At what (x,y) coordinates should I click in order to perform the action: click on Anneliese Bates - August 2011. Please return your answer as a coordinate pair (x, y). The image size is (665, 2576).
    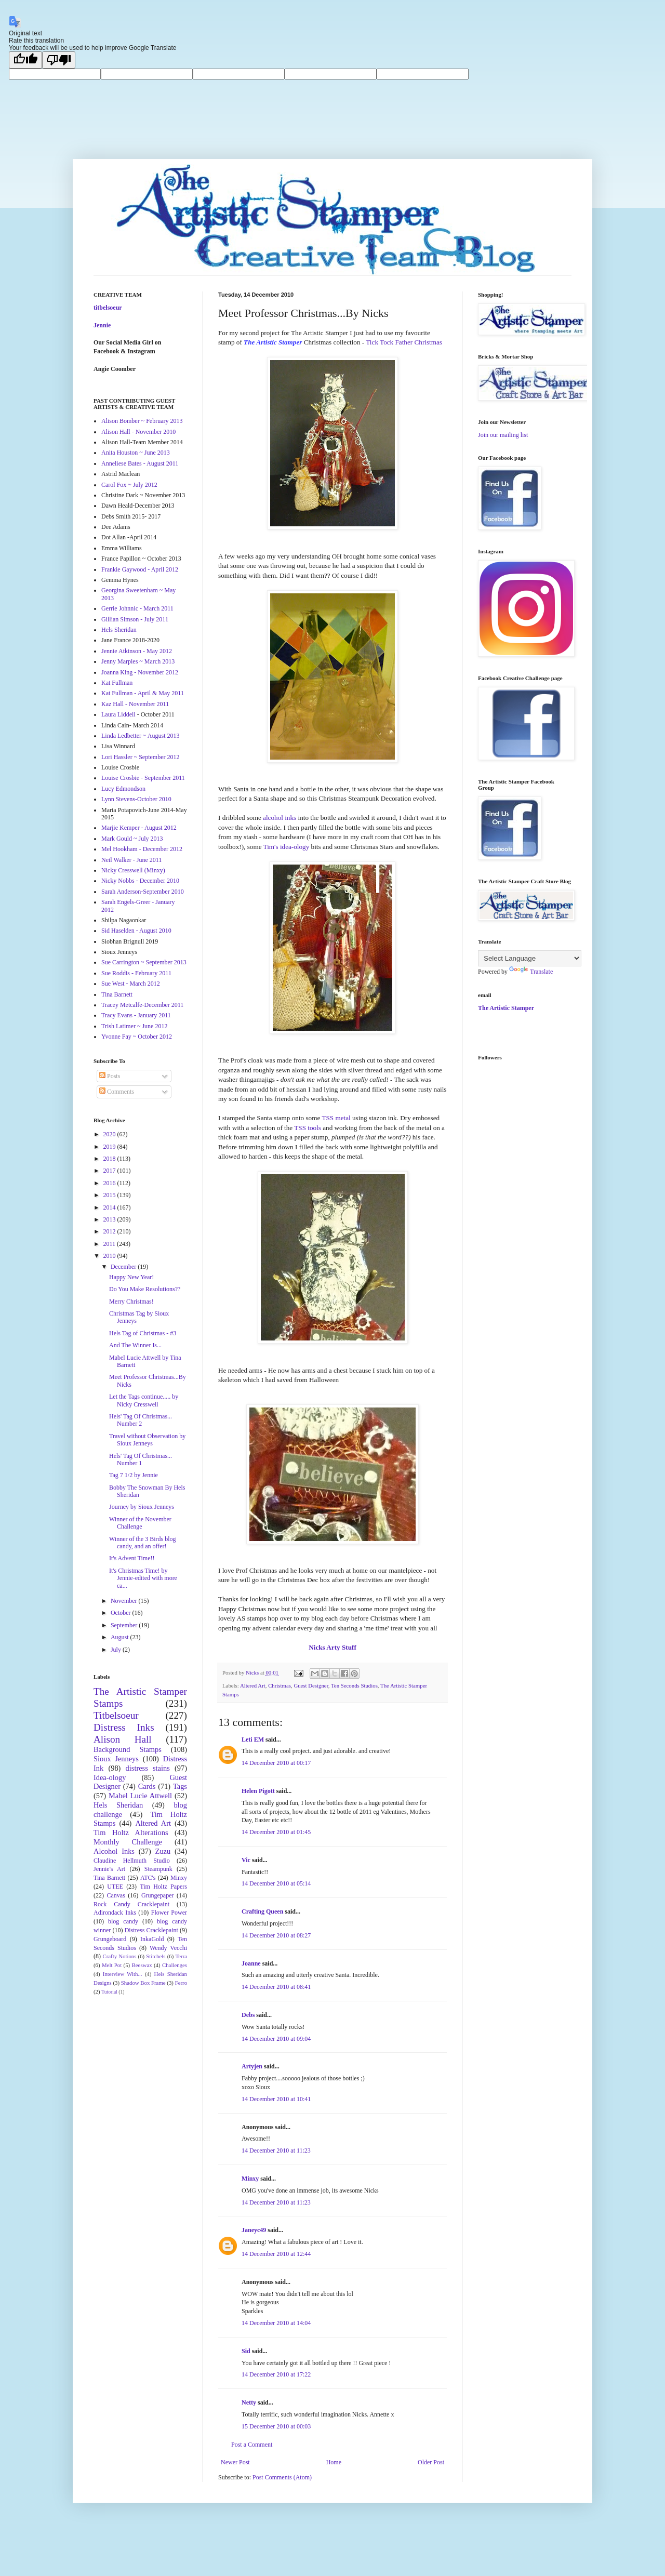
    Looking at the image, I should click on (139, 463).